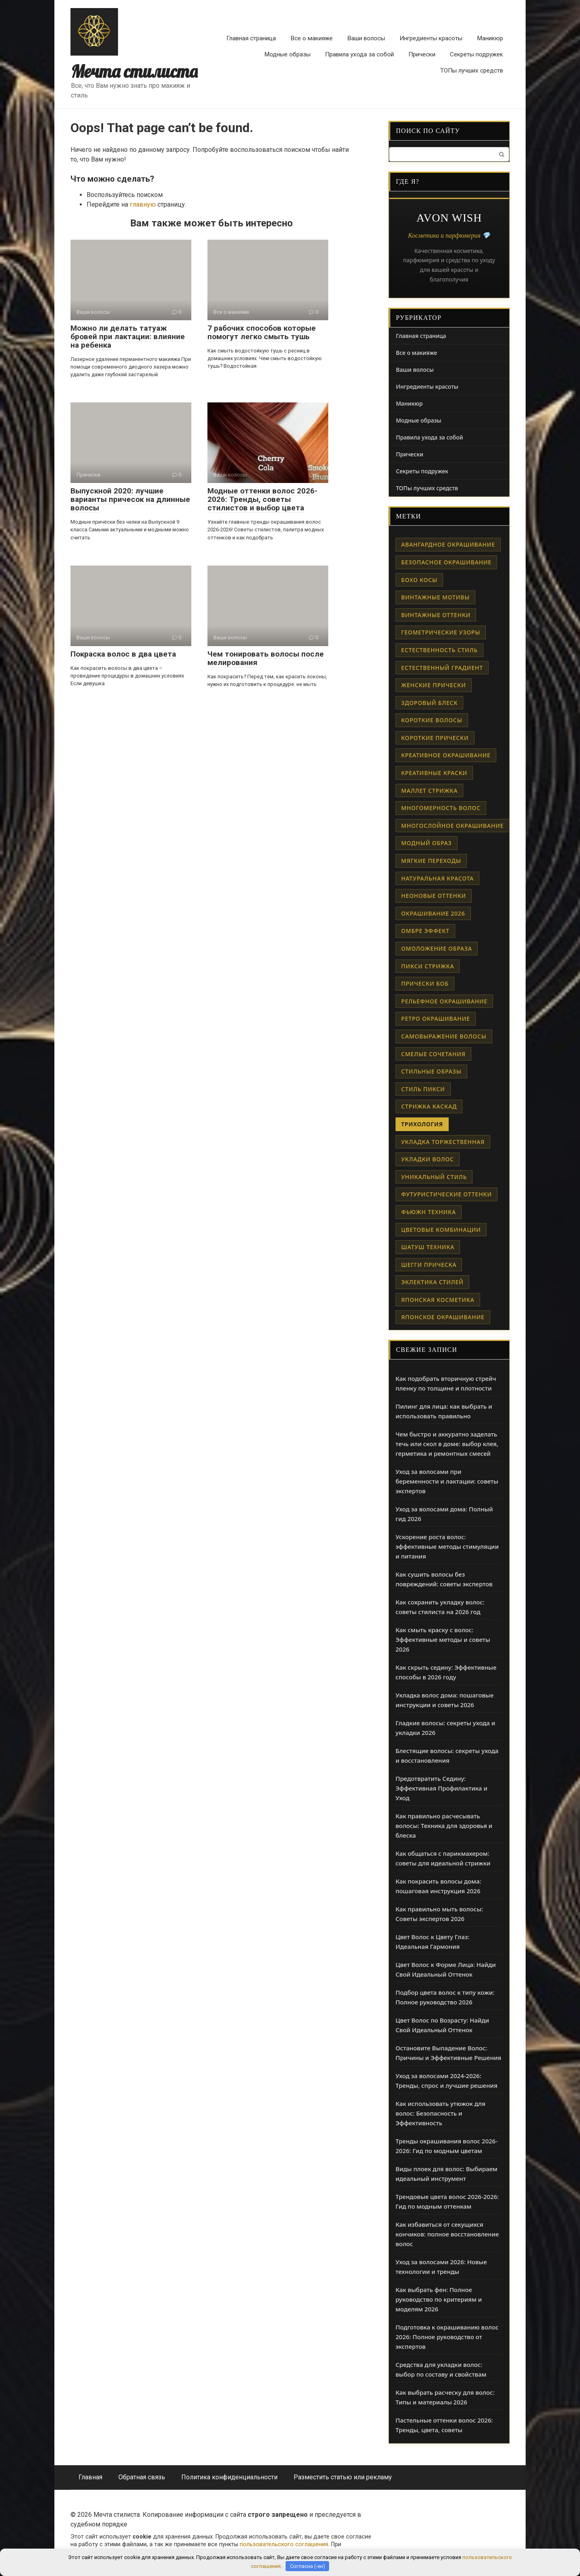 Image resolution: width=580 pixels, height=2576 pixels. I want to click on цветовые комбинации [цветовые комбинации (1 элемент)], so click(441, 1229).